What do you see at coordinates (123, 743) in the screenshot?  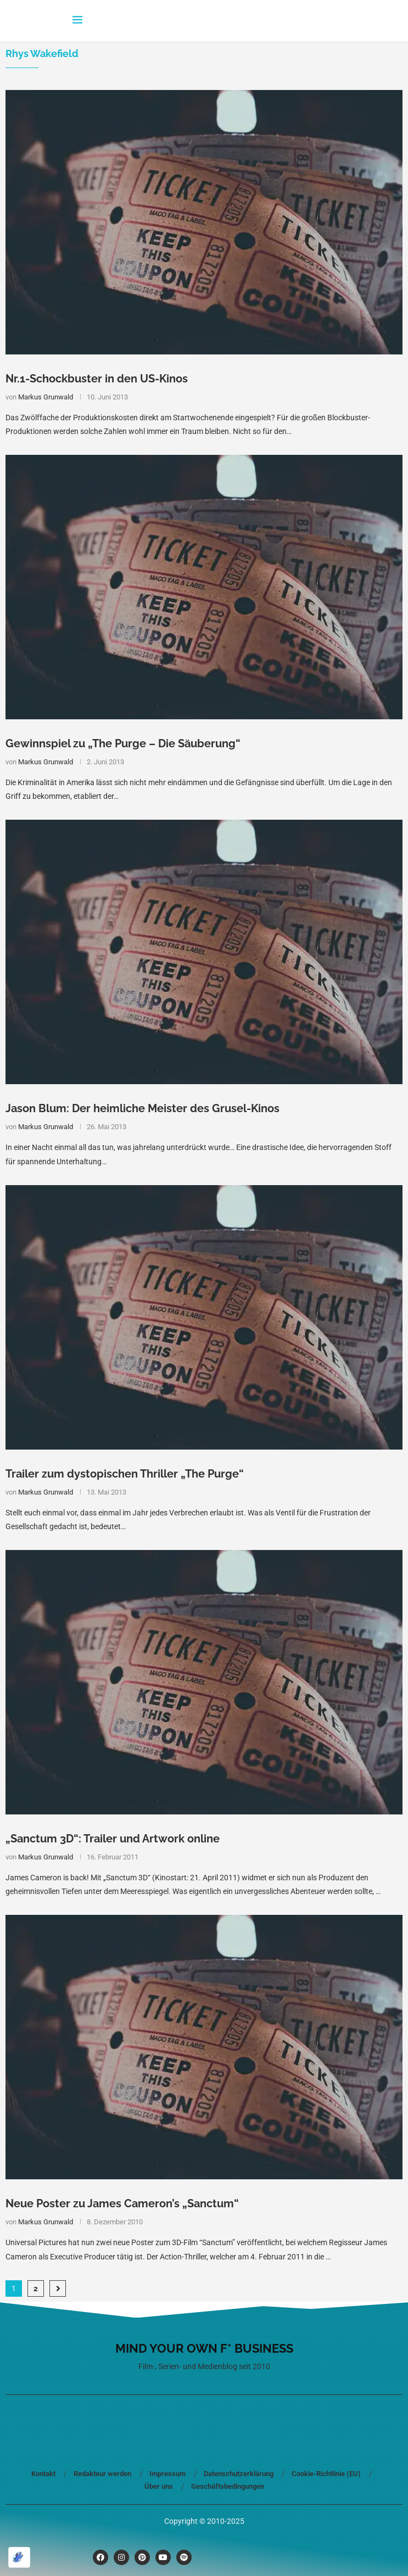 I see `Gewinnspiel zu „The Purge – Die Säuberung“` at bounding box center [123, 743].